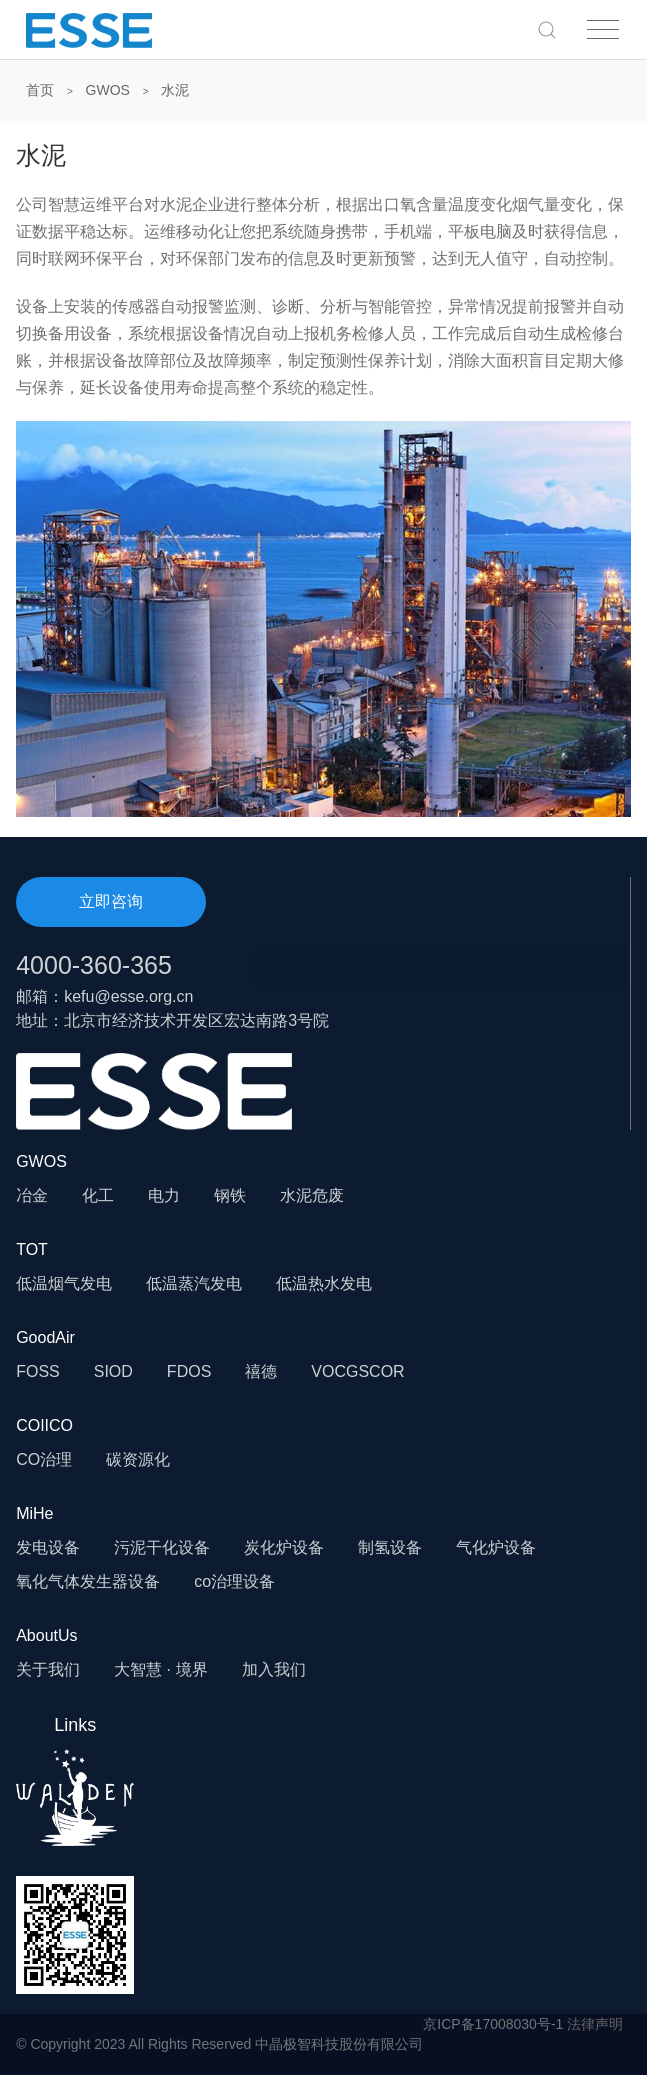  What do you see at coordinates (230, 1195) in the screenshot?
I see `钢铁` at bounding box center [230, 1195].